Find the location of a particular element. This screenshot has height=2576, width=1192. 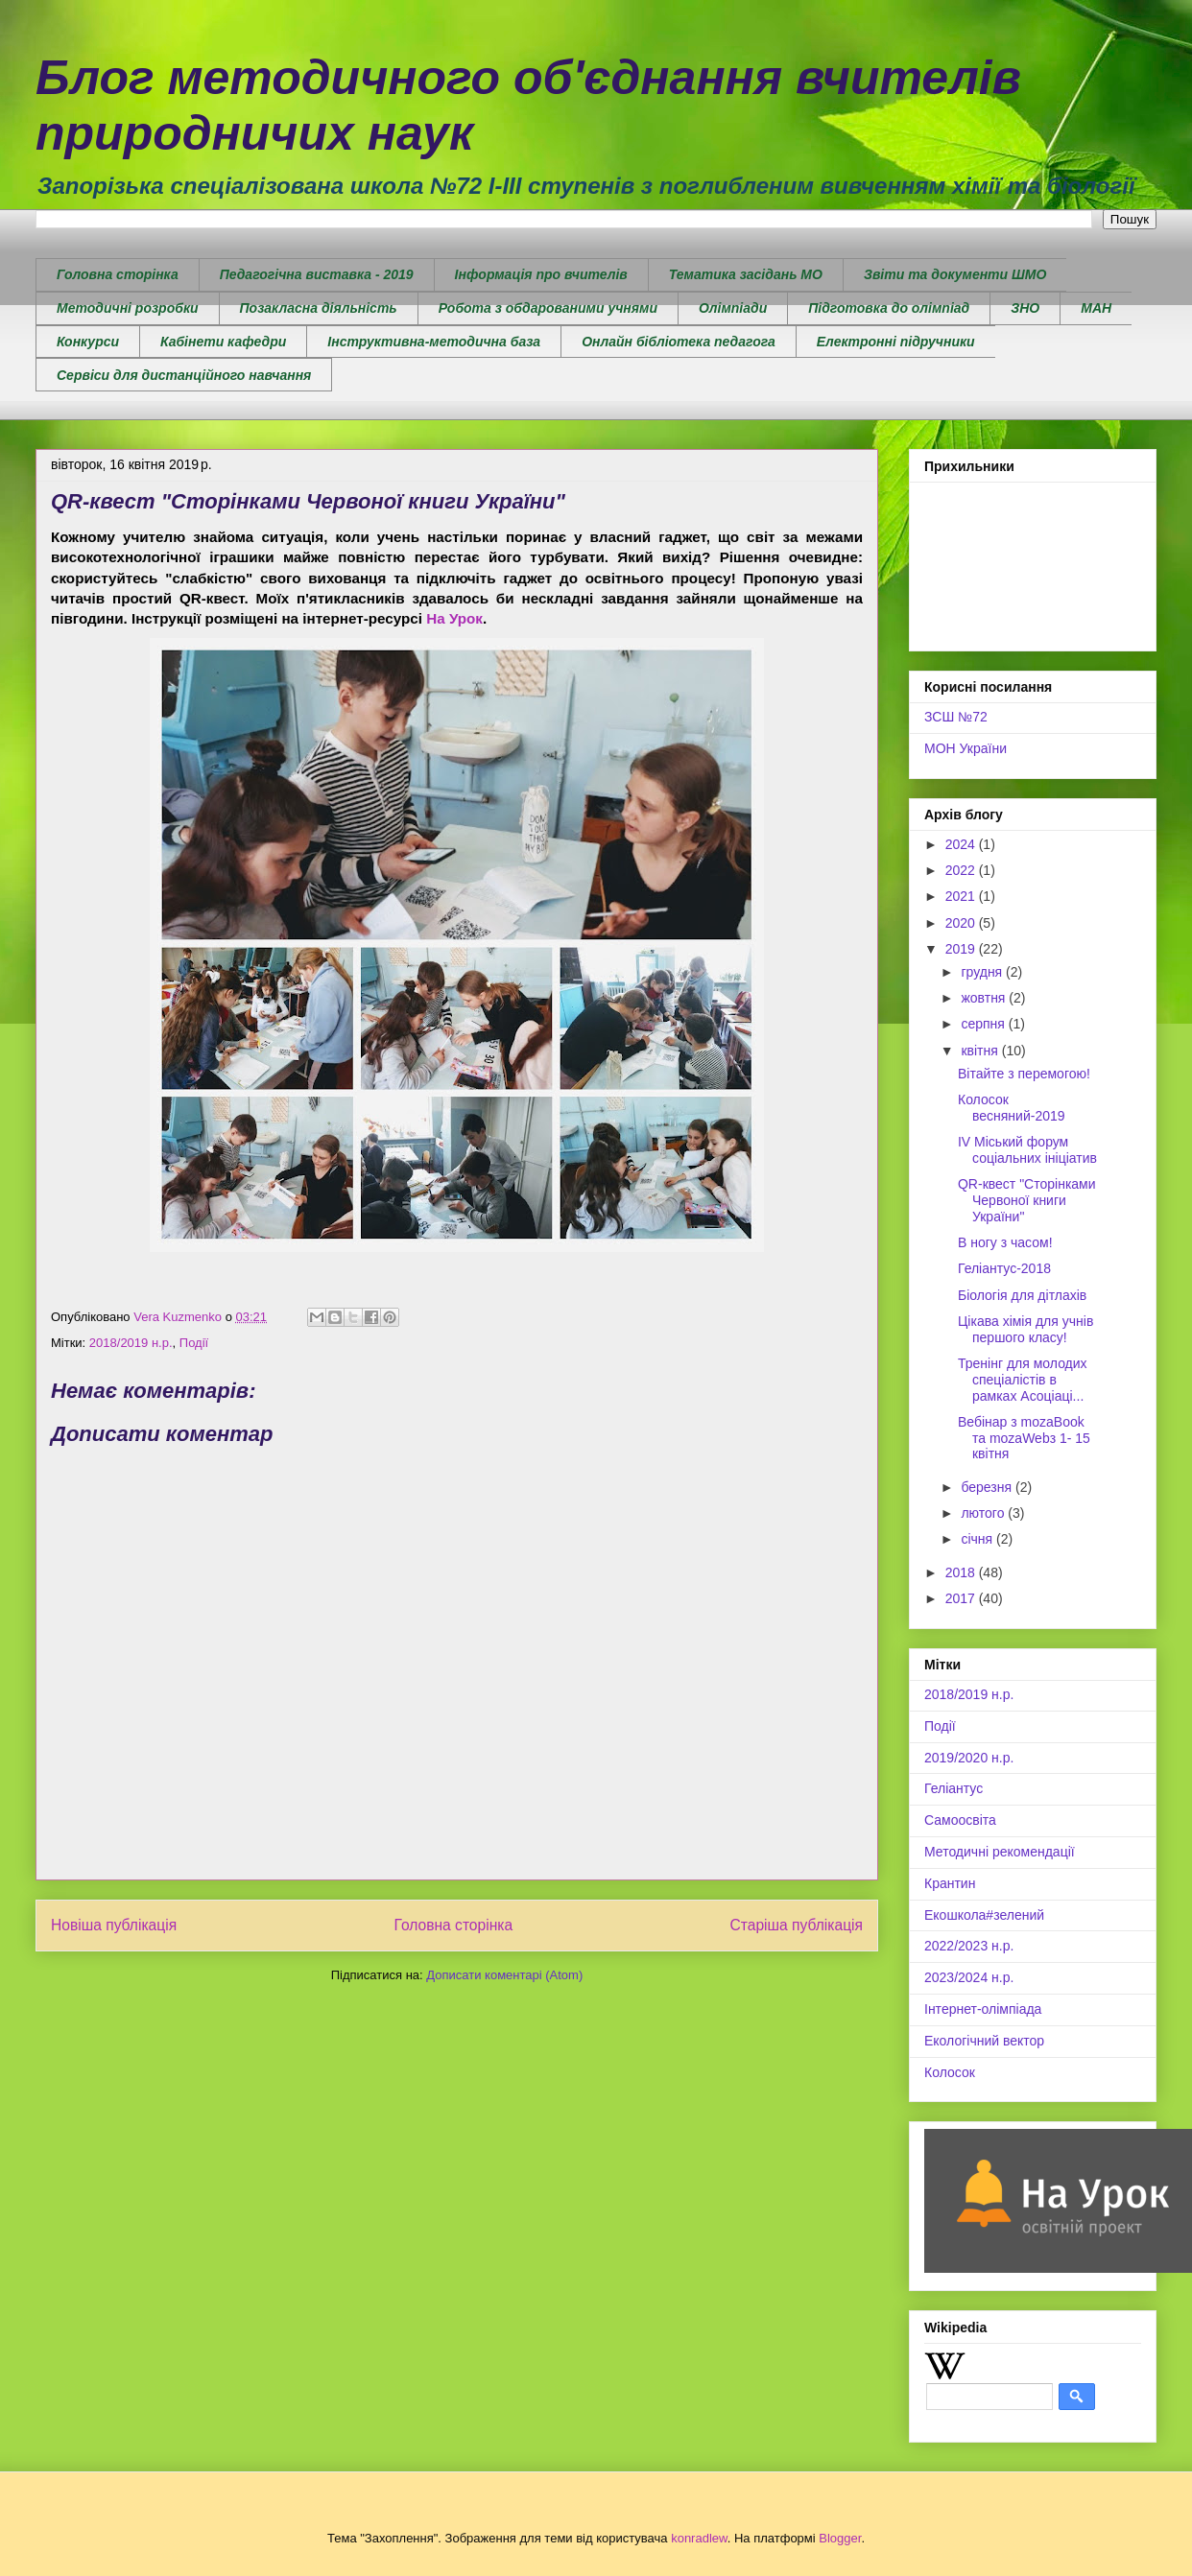

Вебінар з mozaBook та mozaWebз 1- 15 квітня is located at coordinates (1024, 1438).